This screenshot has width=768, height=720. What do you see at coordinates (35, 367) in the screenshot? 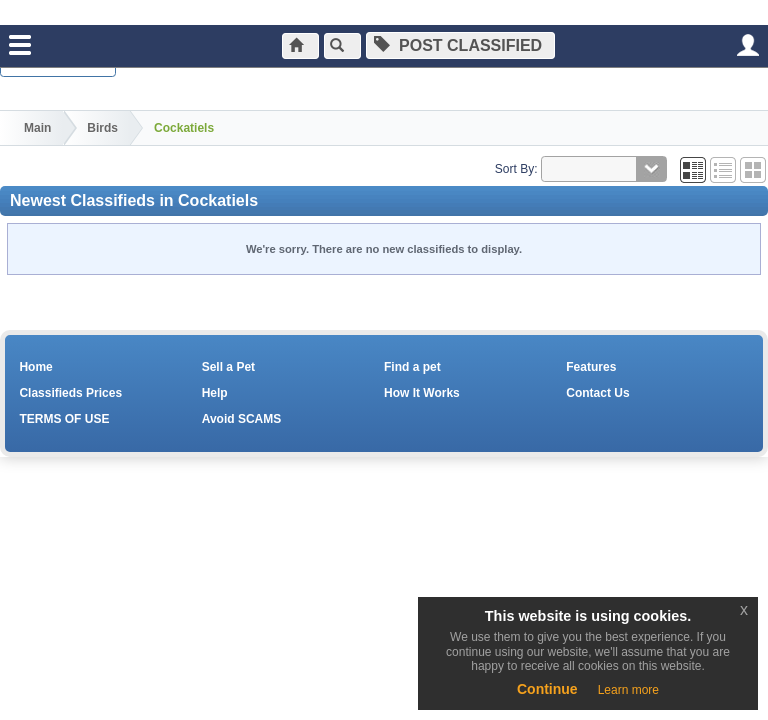
I see `Home` at bounding box center [35, 367].